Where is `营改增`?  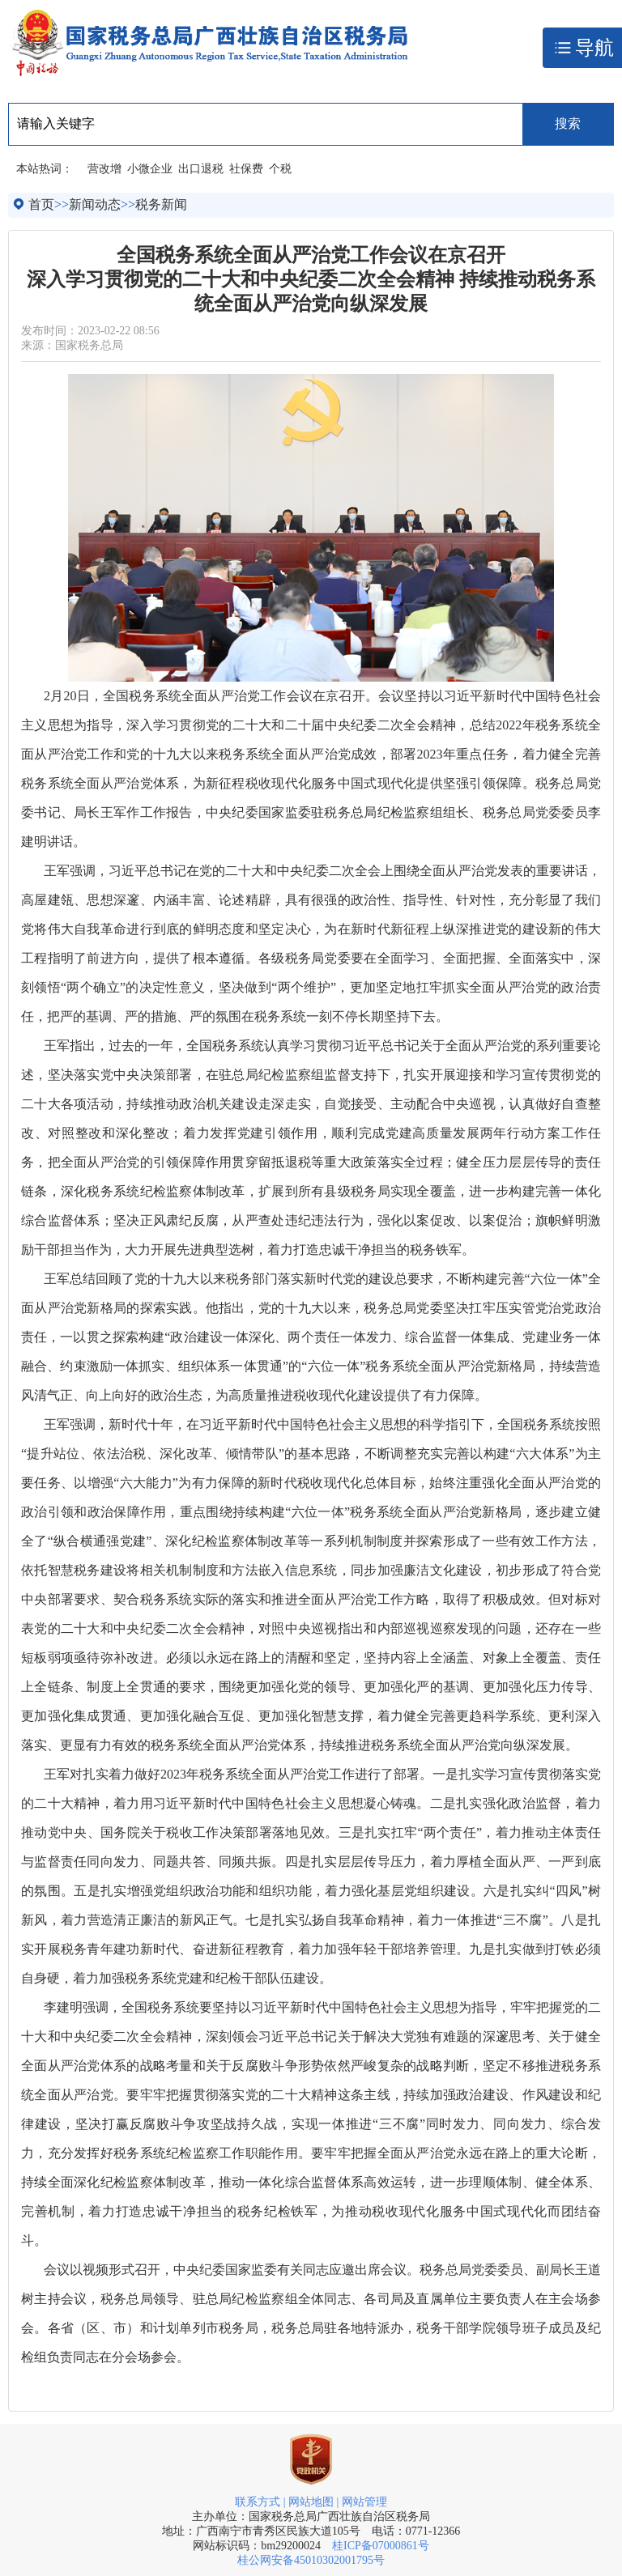 营改增 is located at coordinates (104, 169).